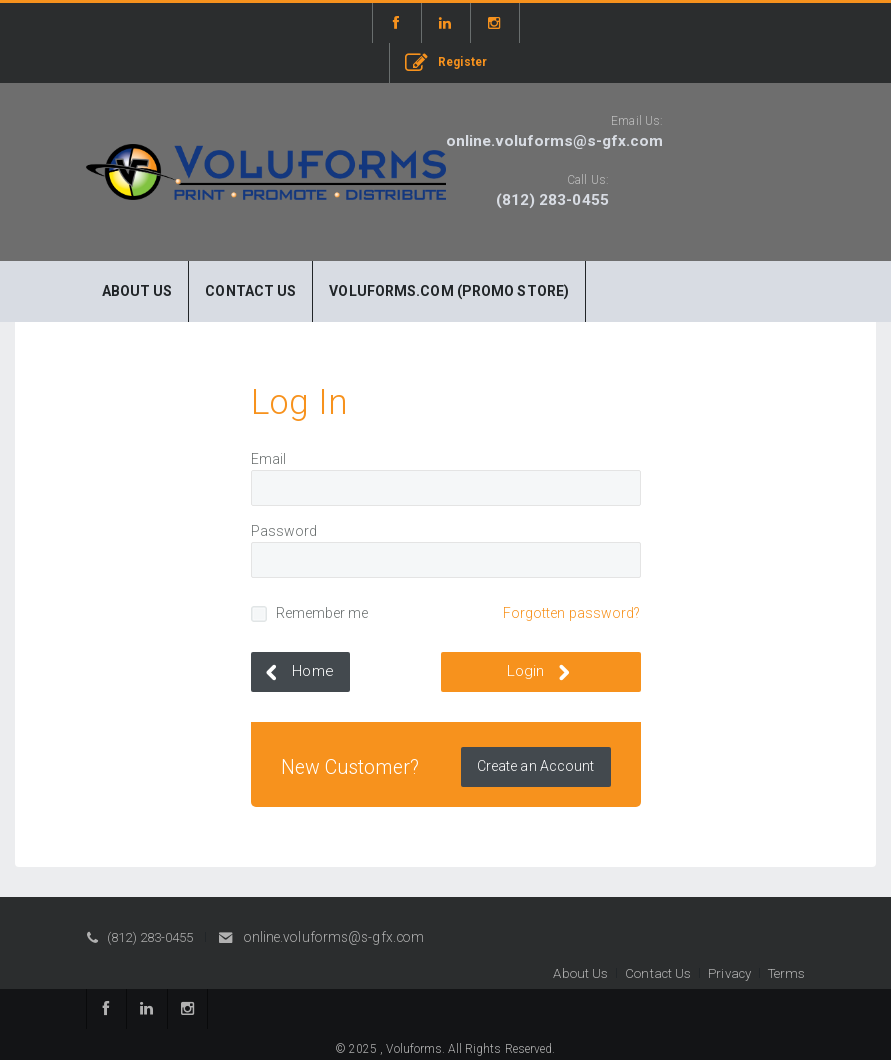 This screenshot has width=891, height=1060. What do you see at coordinates (787, 973) in the screenshot?
I see `Terms [button]` at bounding box center [787, 973].